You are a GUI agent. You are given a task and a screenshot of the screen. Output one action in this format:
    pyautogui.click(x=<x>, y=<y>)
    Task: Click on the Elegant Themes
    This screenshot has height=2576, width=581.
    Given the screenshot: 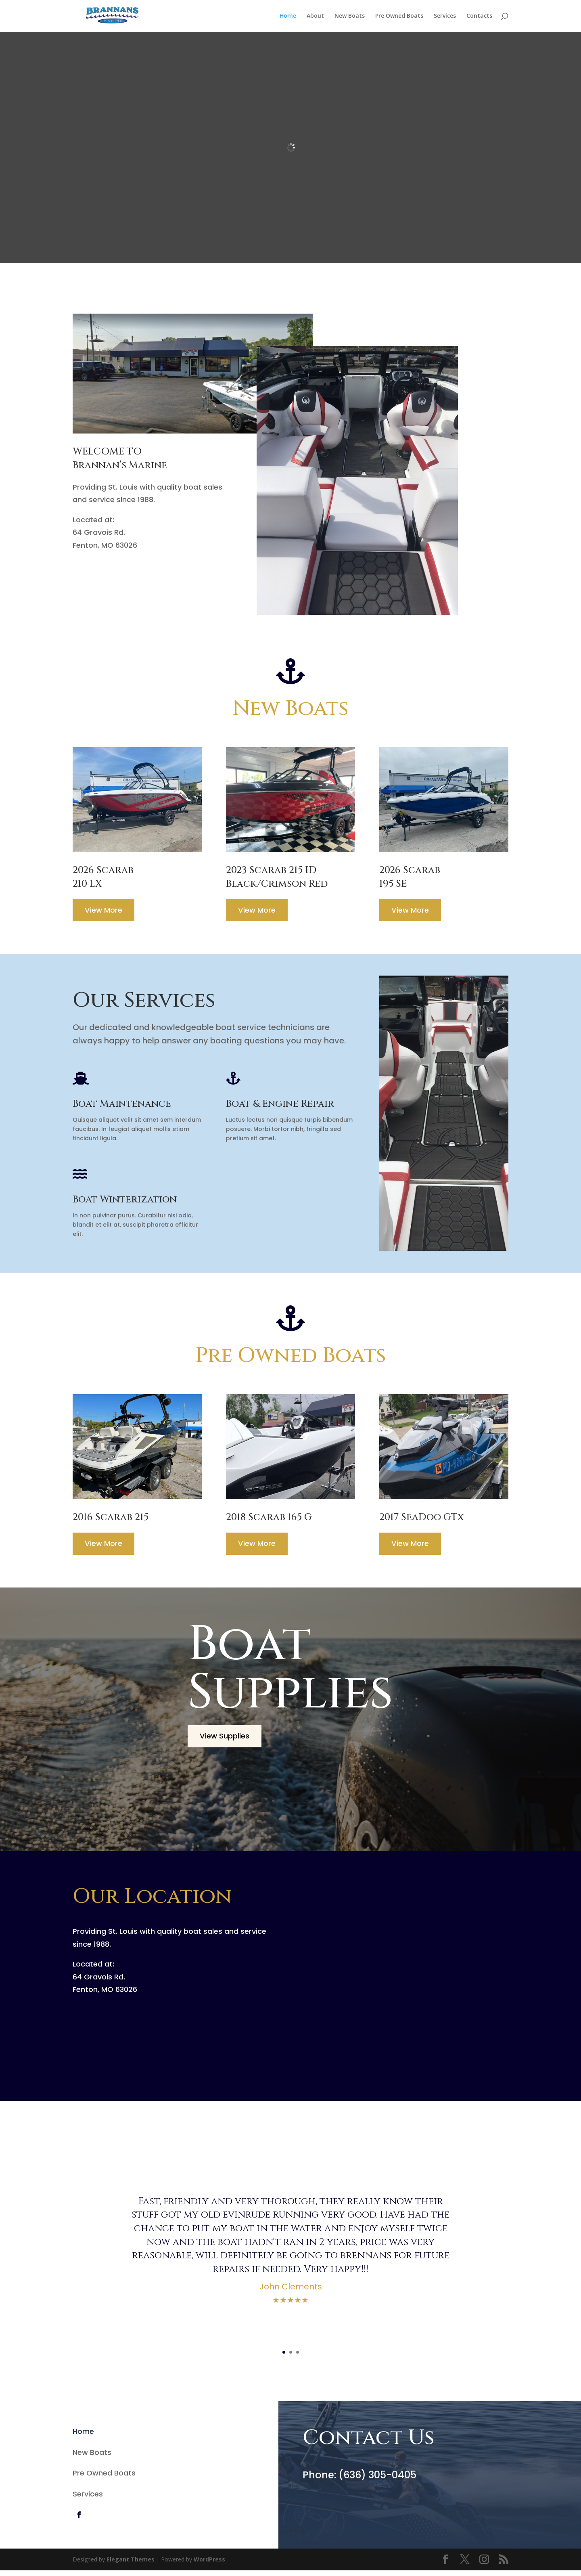 What is the action you would take?
    pyautogui.click(x=131, y=2565)
    